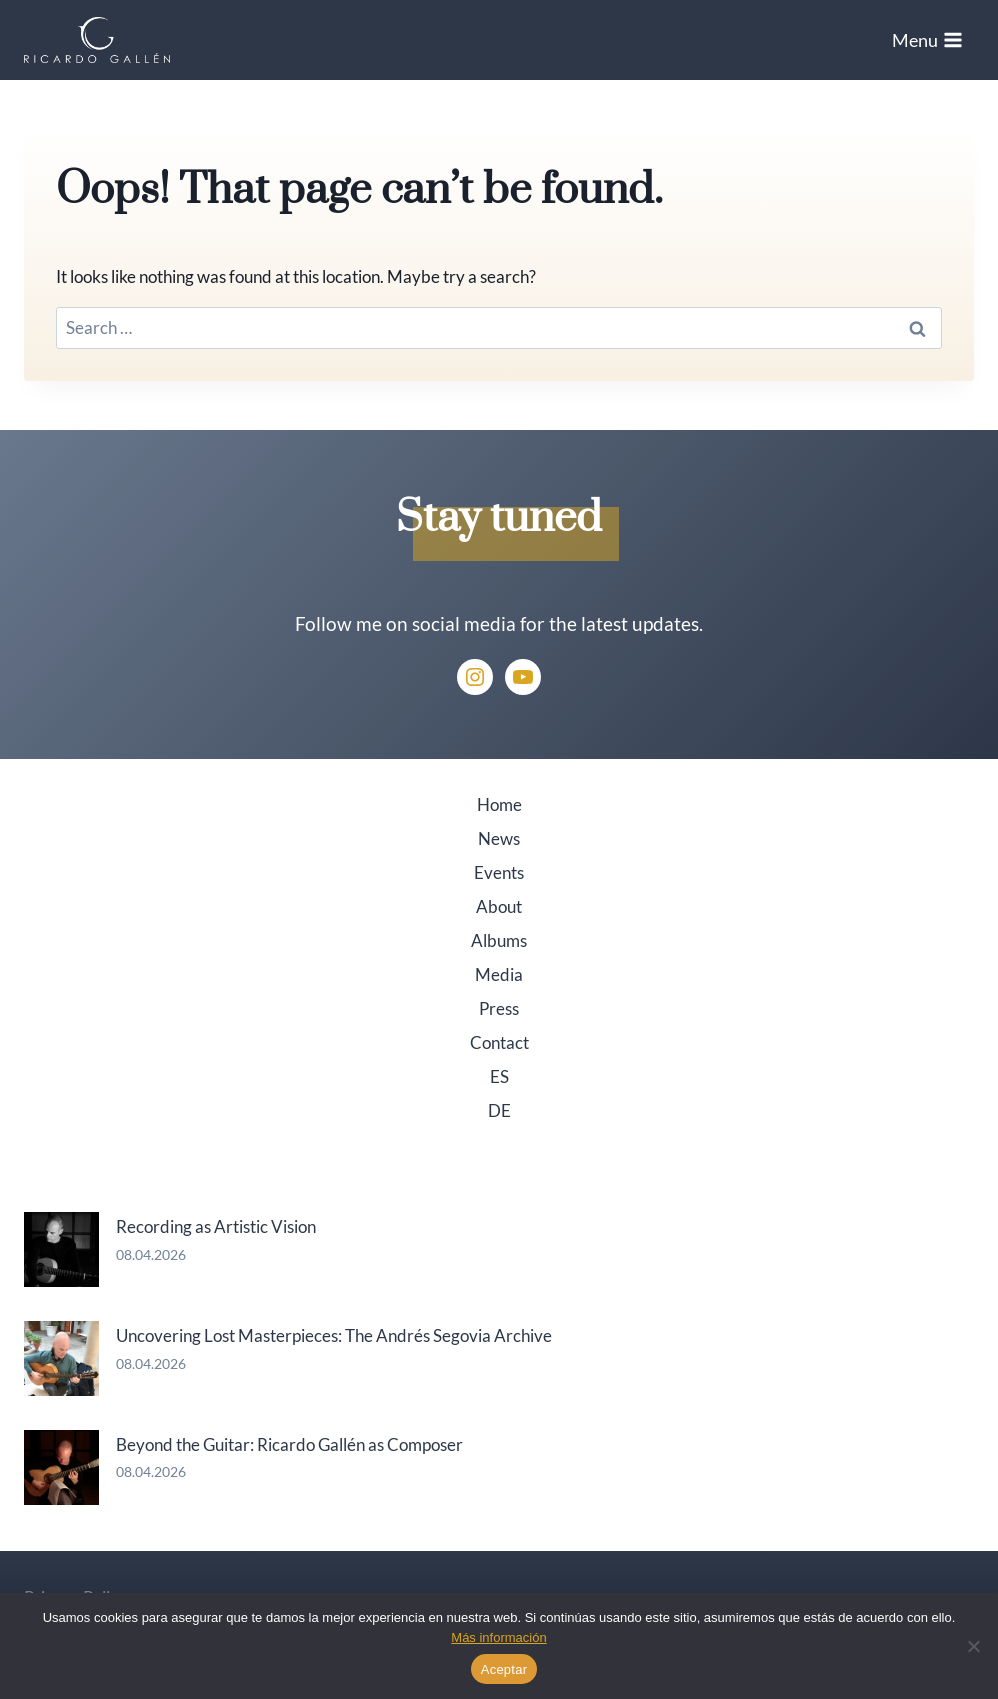  What do you see at coordinates (973, 1646) in the screenshot?
I see `[No]` at bounding box center [973, 1646].